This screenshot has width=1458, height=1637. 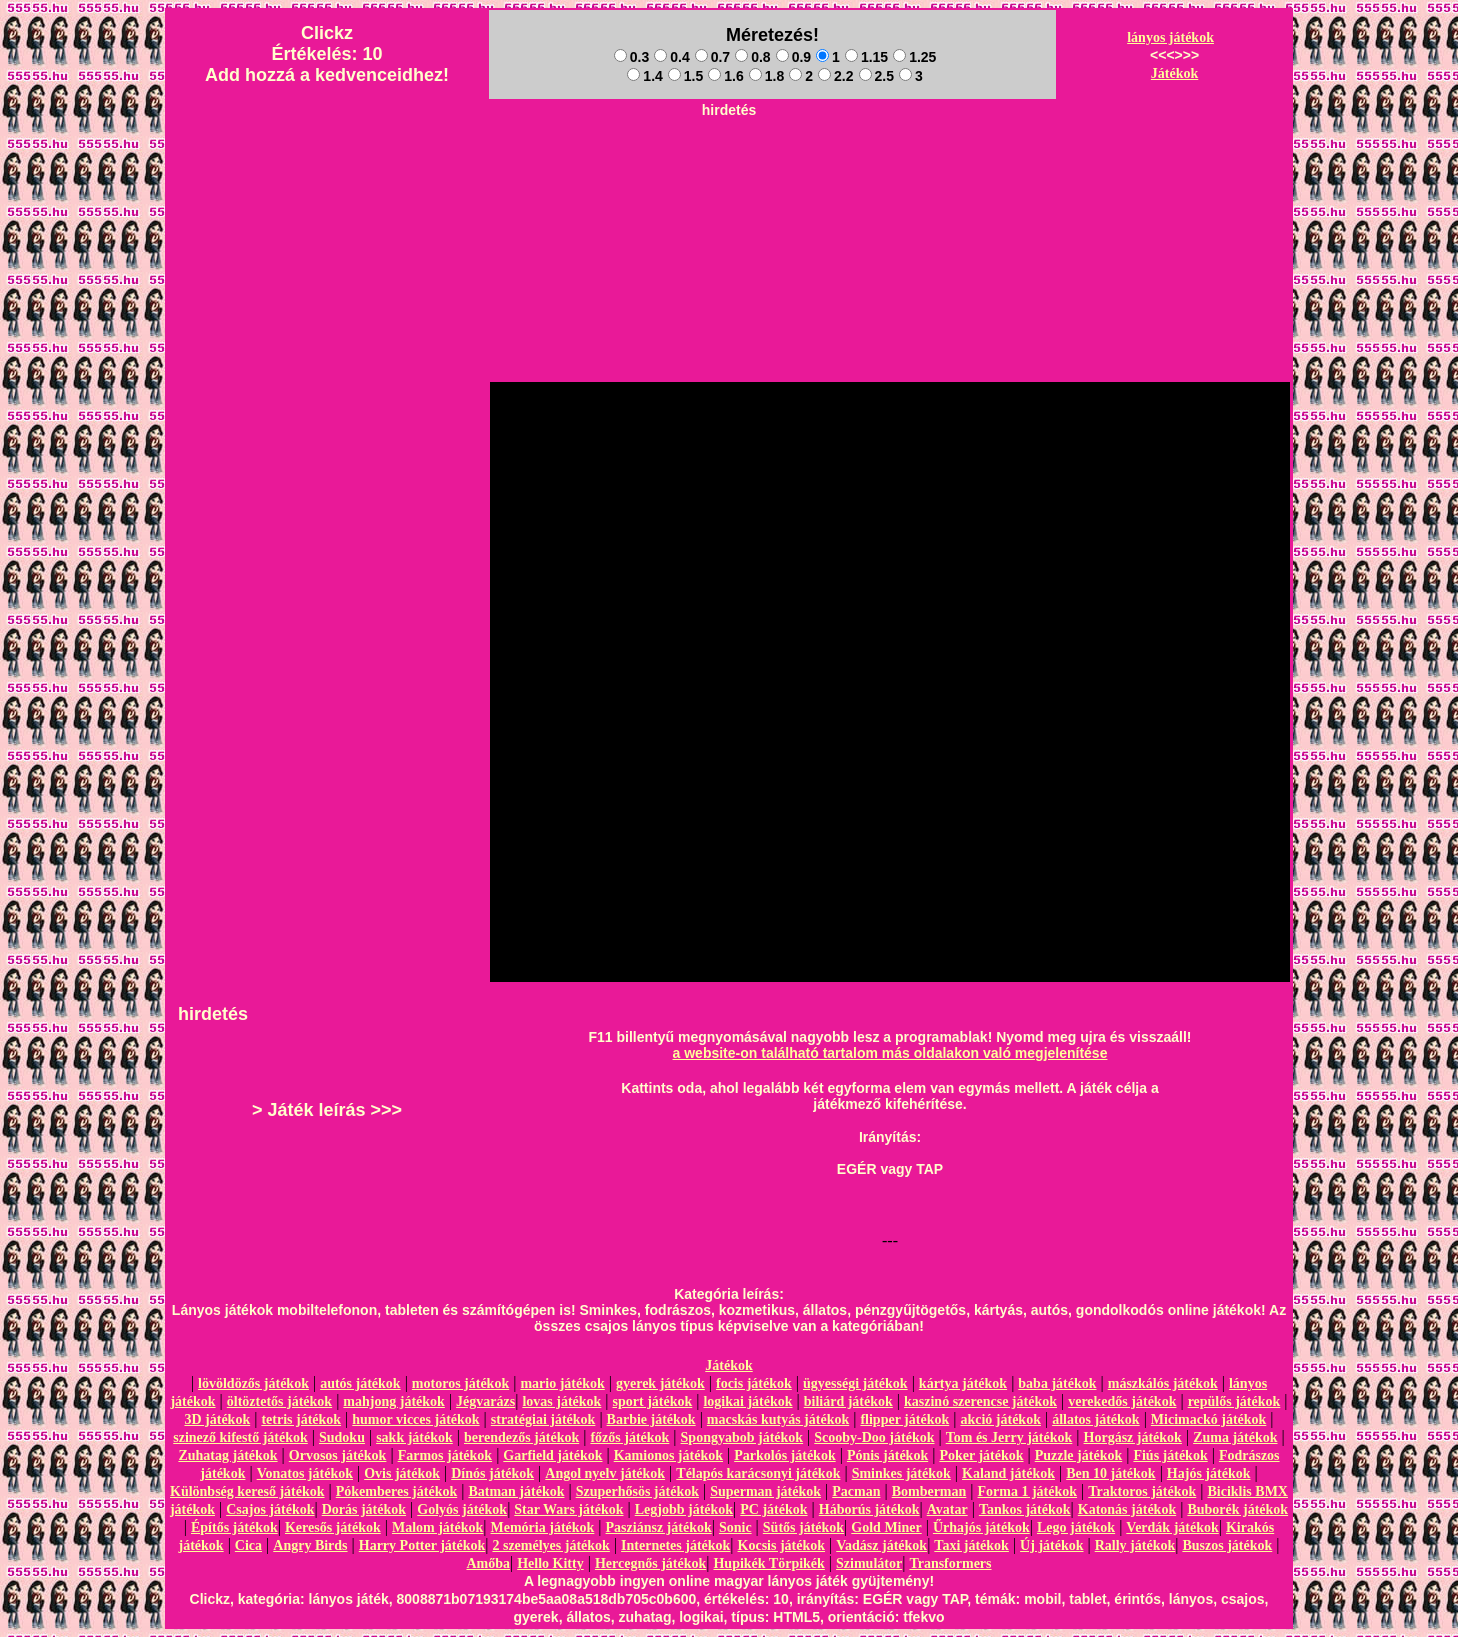 I want to click on Buszos játékok, so click(x=1227, y=1545).